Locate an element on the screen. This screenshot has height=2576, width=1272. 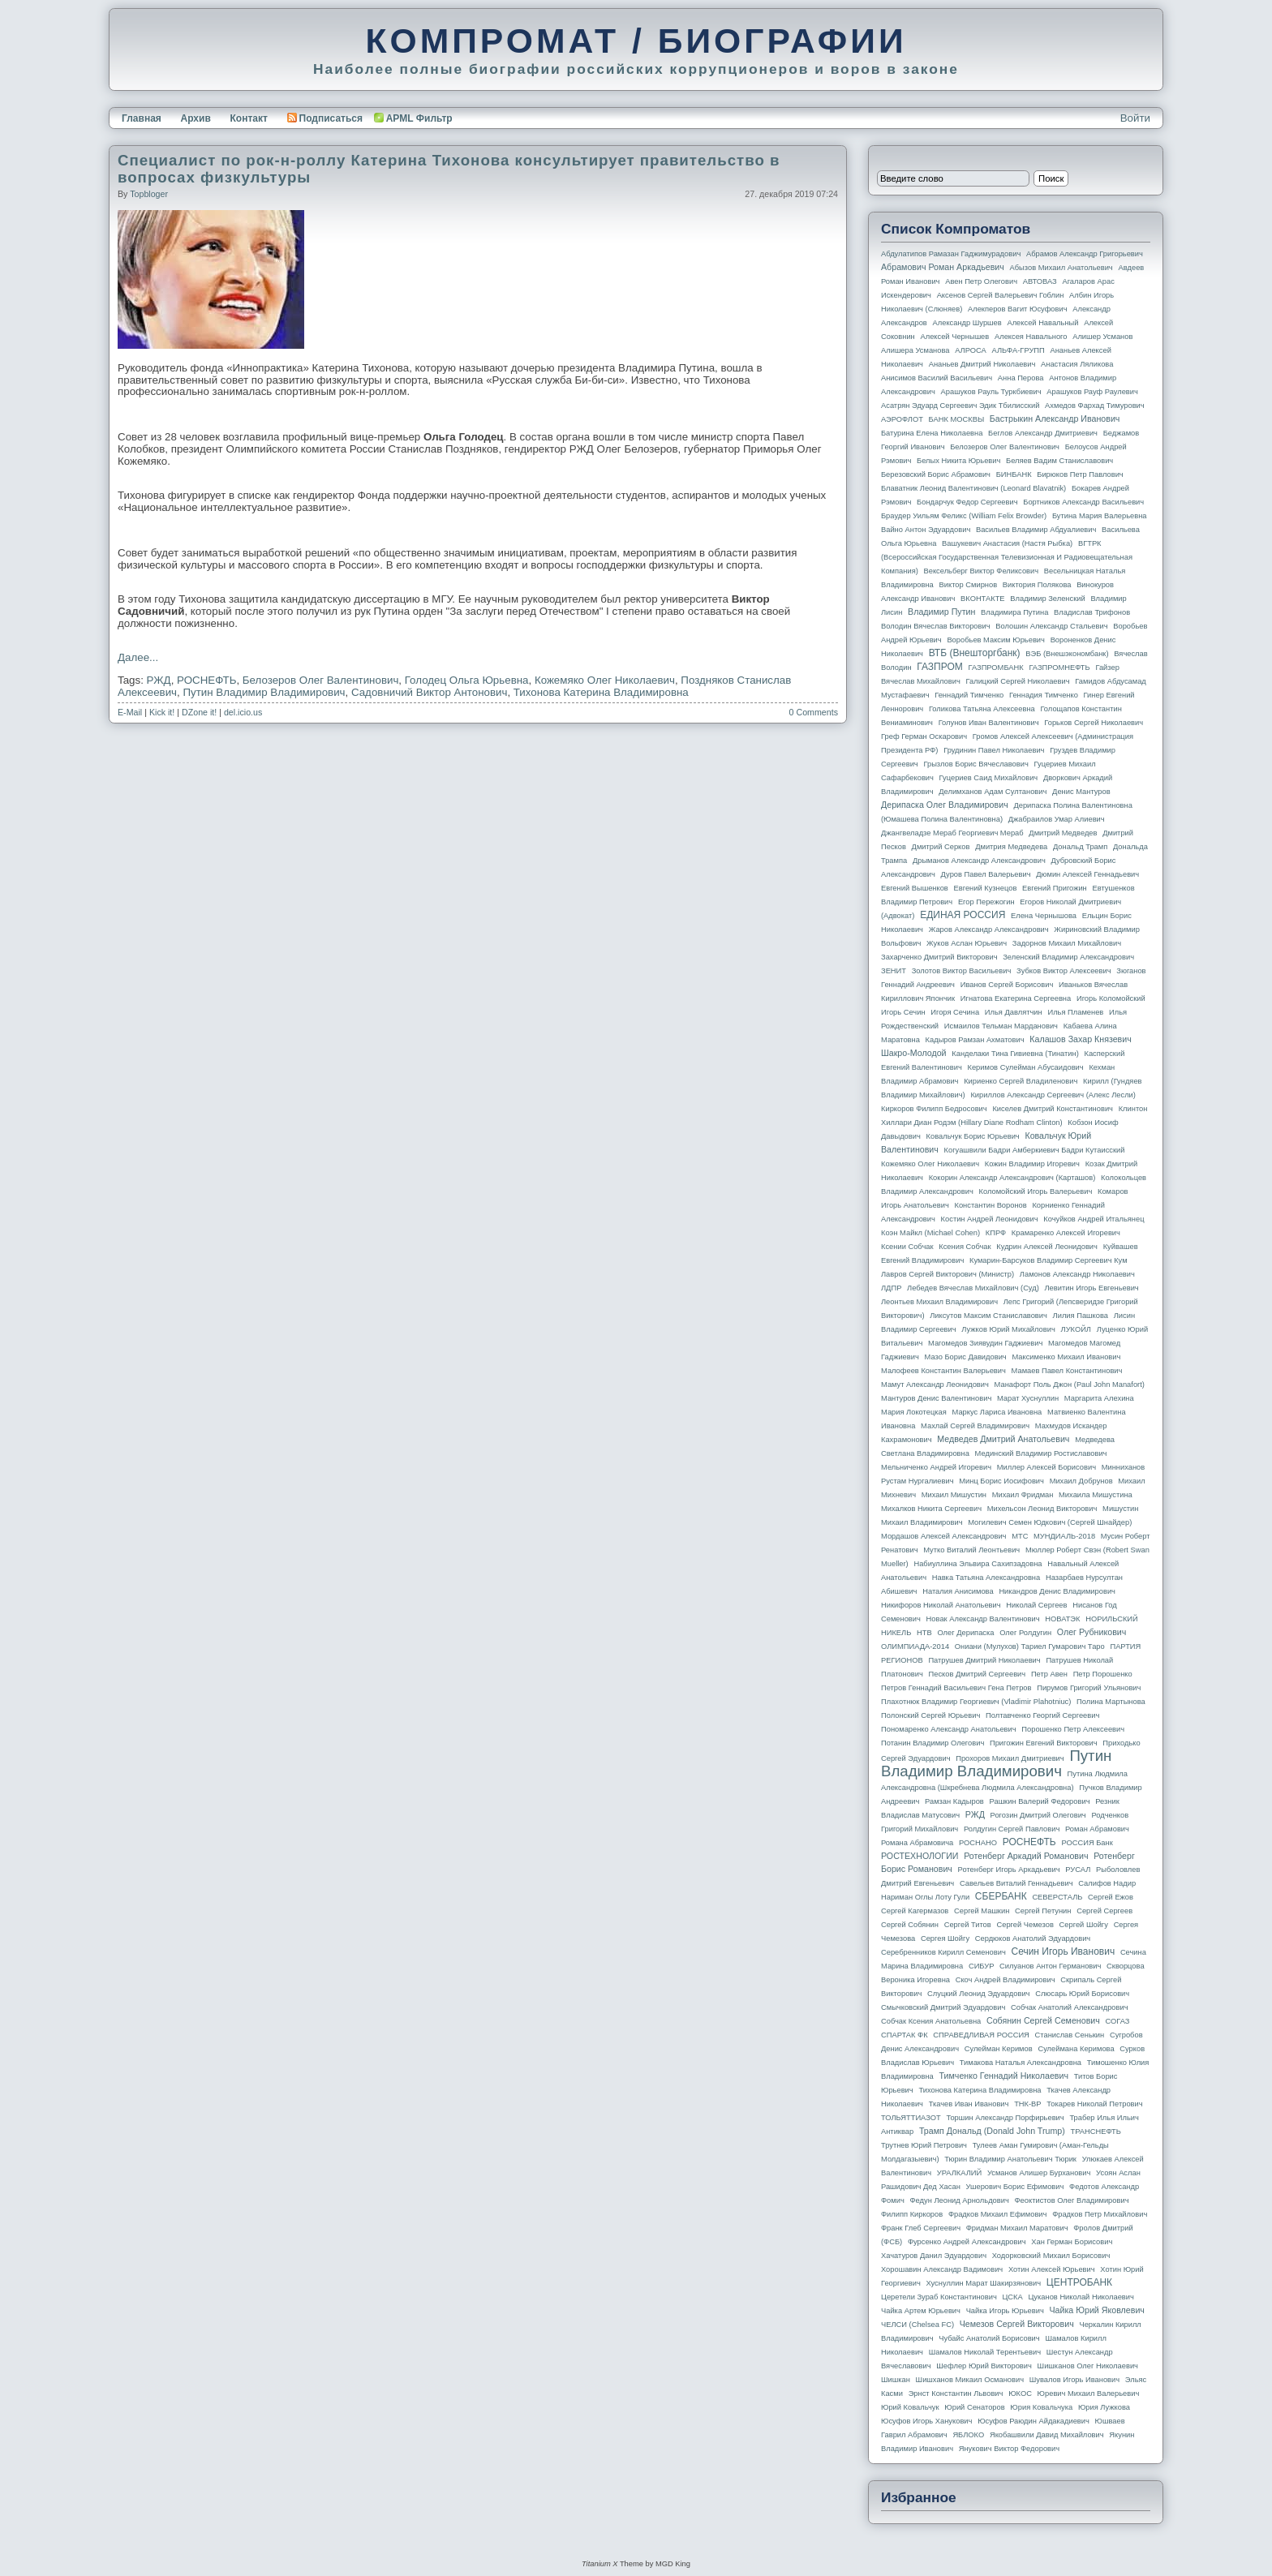
СЕВЕРСТАЛЬ is located at coordinates (1057, 1897).